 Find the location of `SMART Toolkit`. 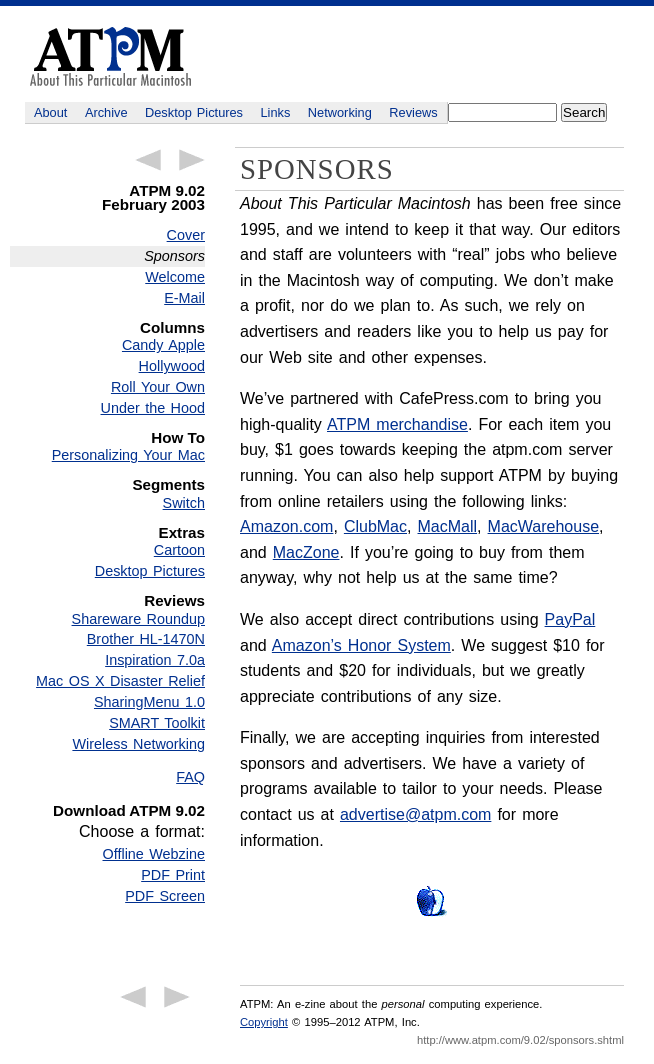

SMART Toolkit is located at coordinates (157, 723).